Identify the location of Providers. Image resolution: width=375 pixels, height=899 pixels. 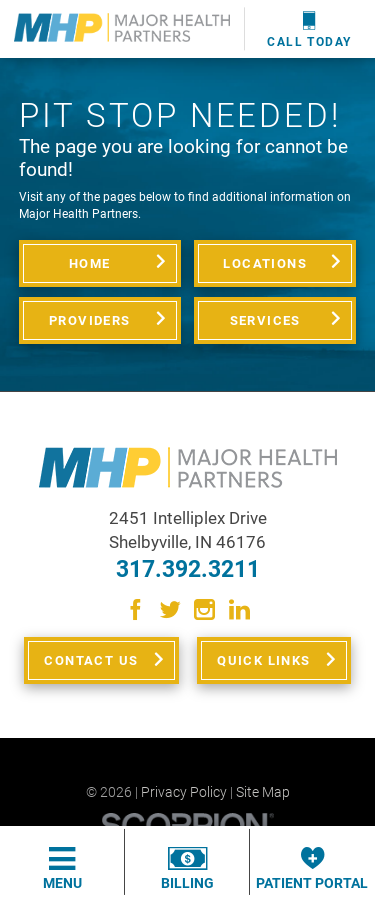
(90, 320).